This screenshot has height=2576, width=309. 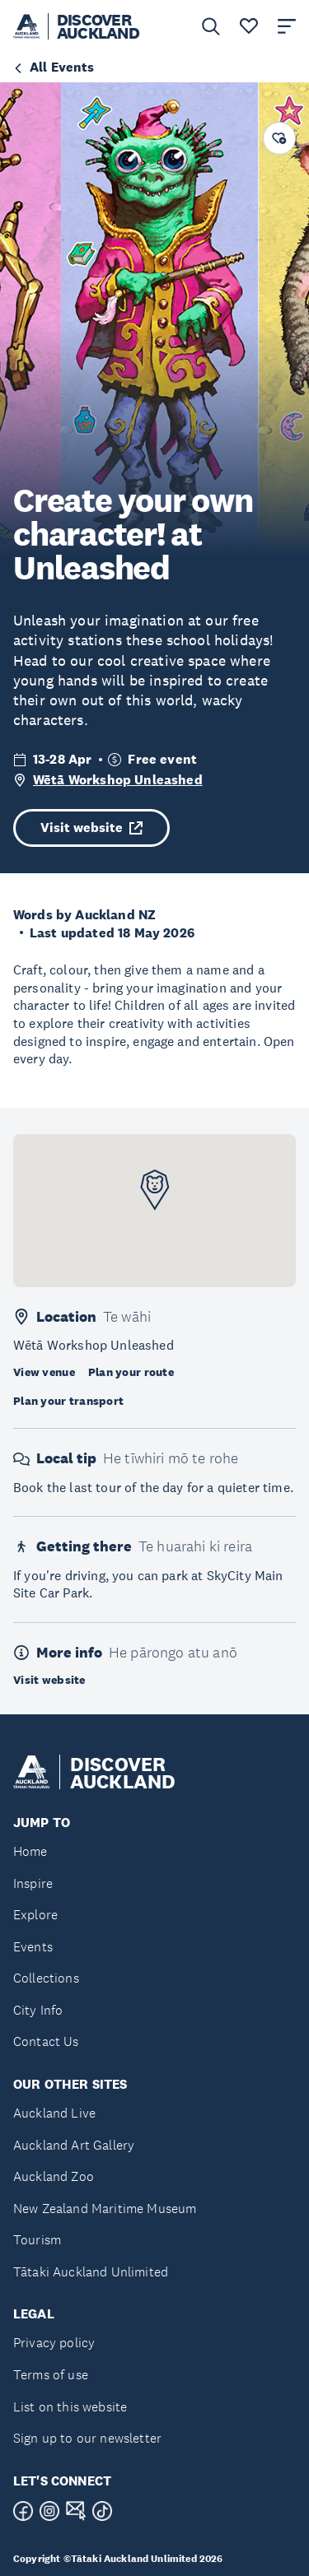 I want to click on Plan your route, so click(x=131, y=1372).